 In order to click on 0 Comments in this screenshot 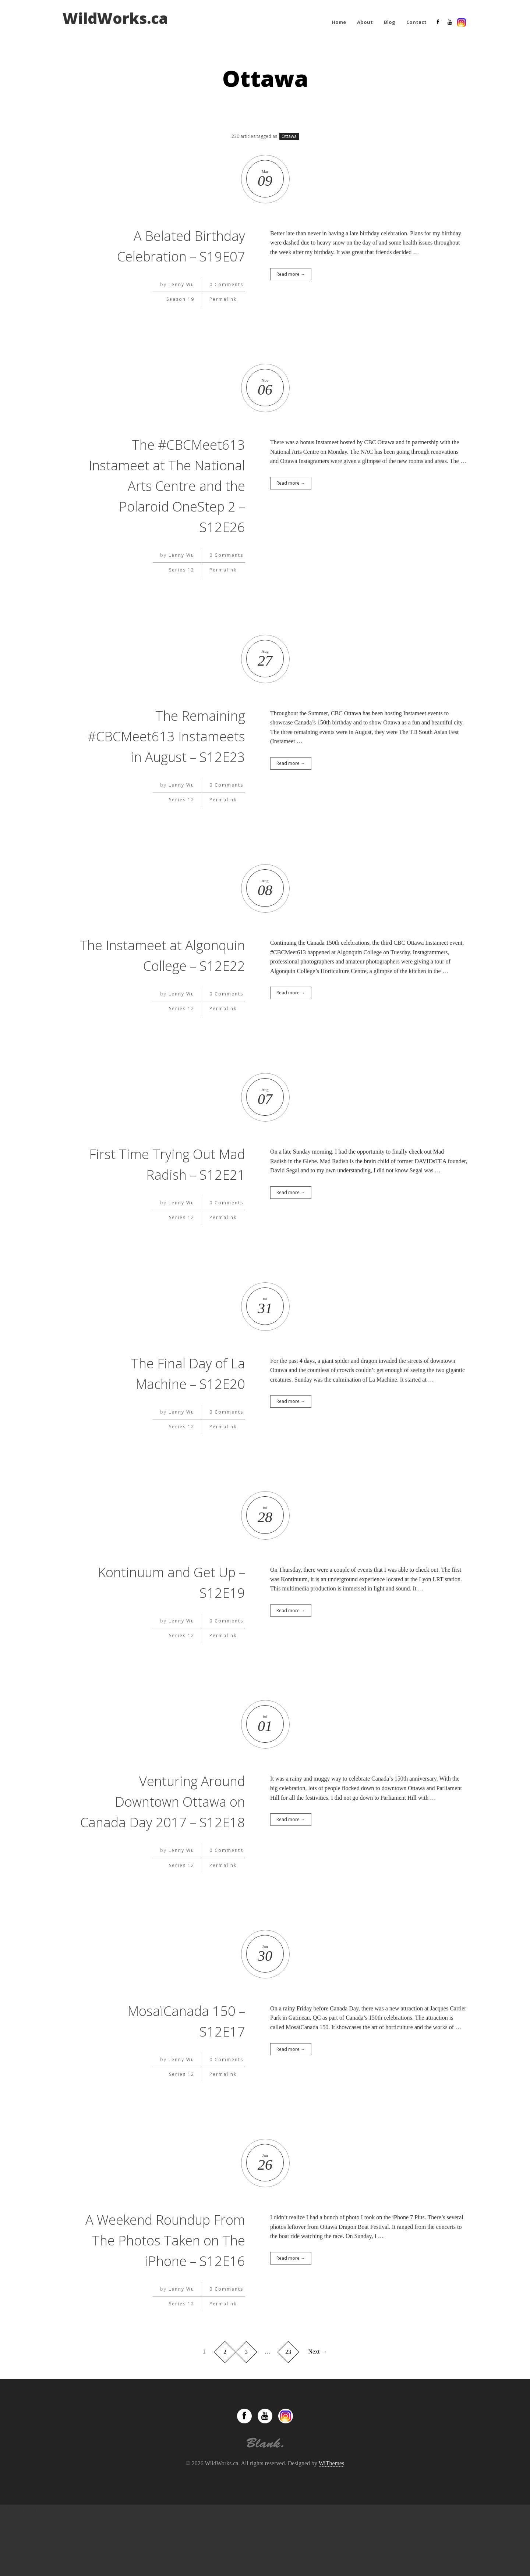, I will do `click(226, 284)`.